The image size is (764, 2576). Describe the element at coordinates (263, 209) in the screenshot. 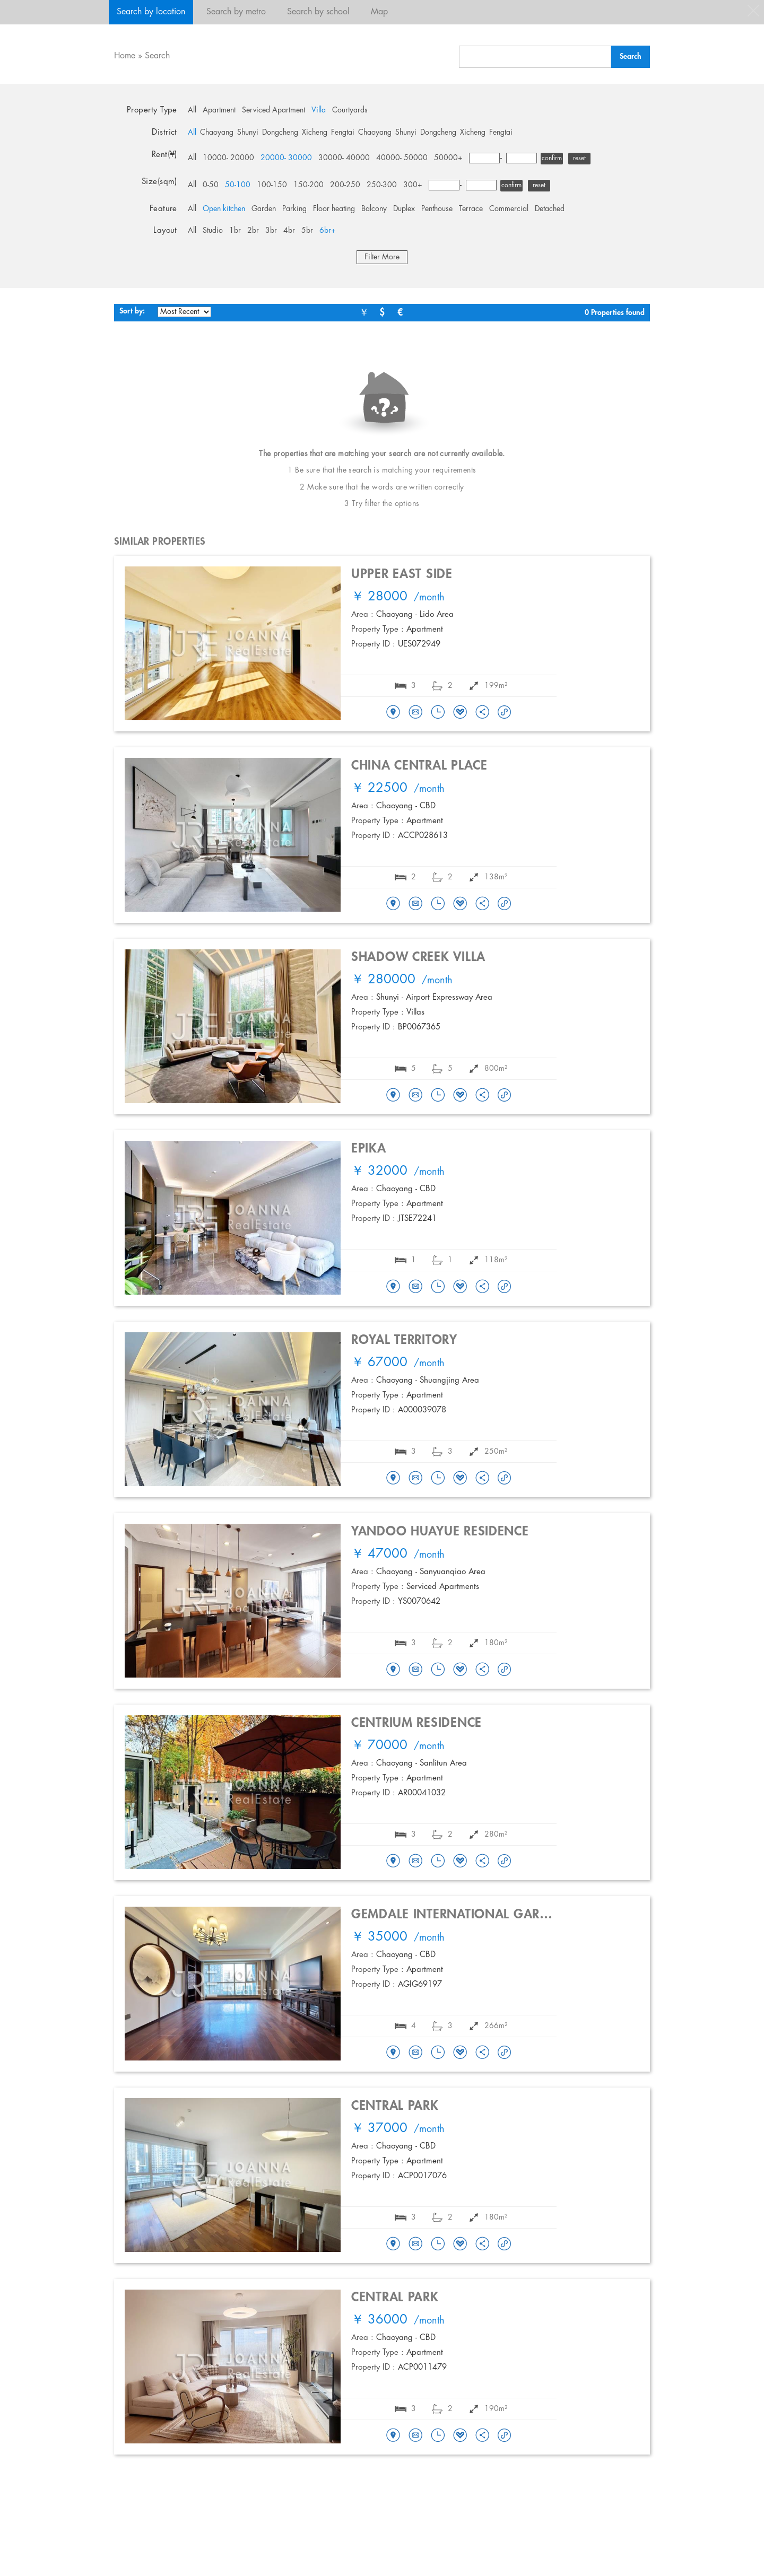

I see `Garden` at that location.